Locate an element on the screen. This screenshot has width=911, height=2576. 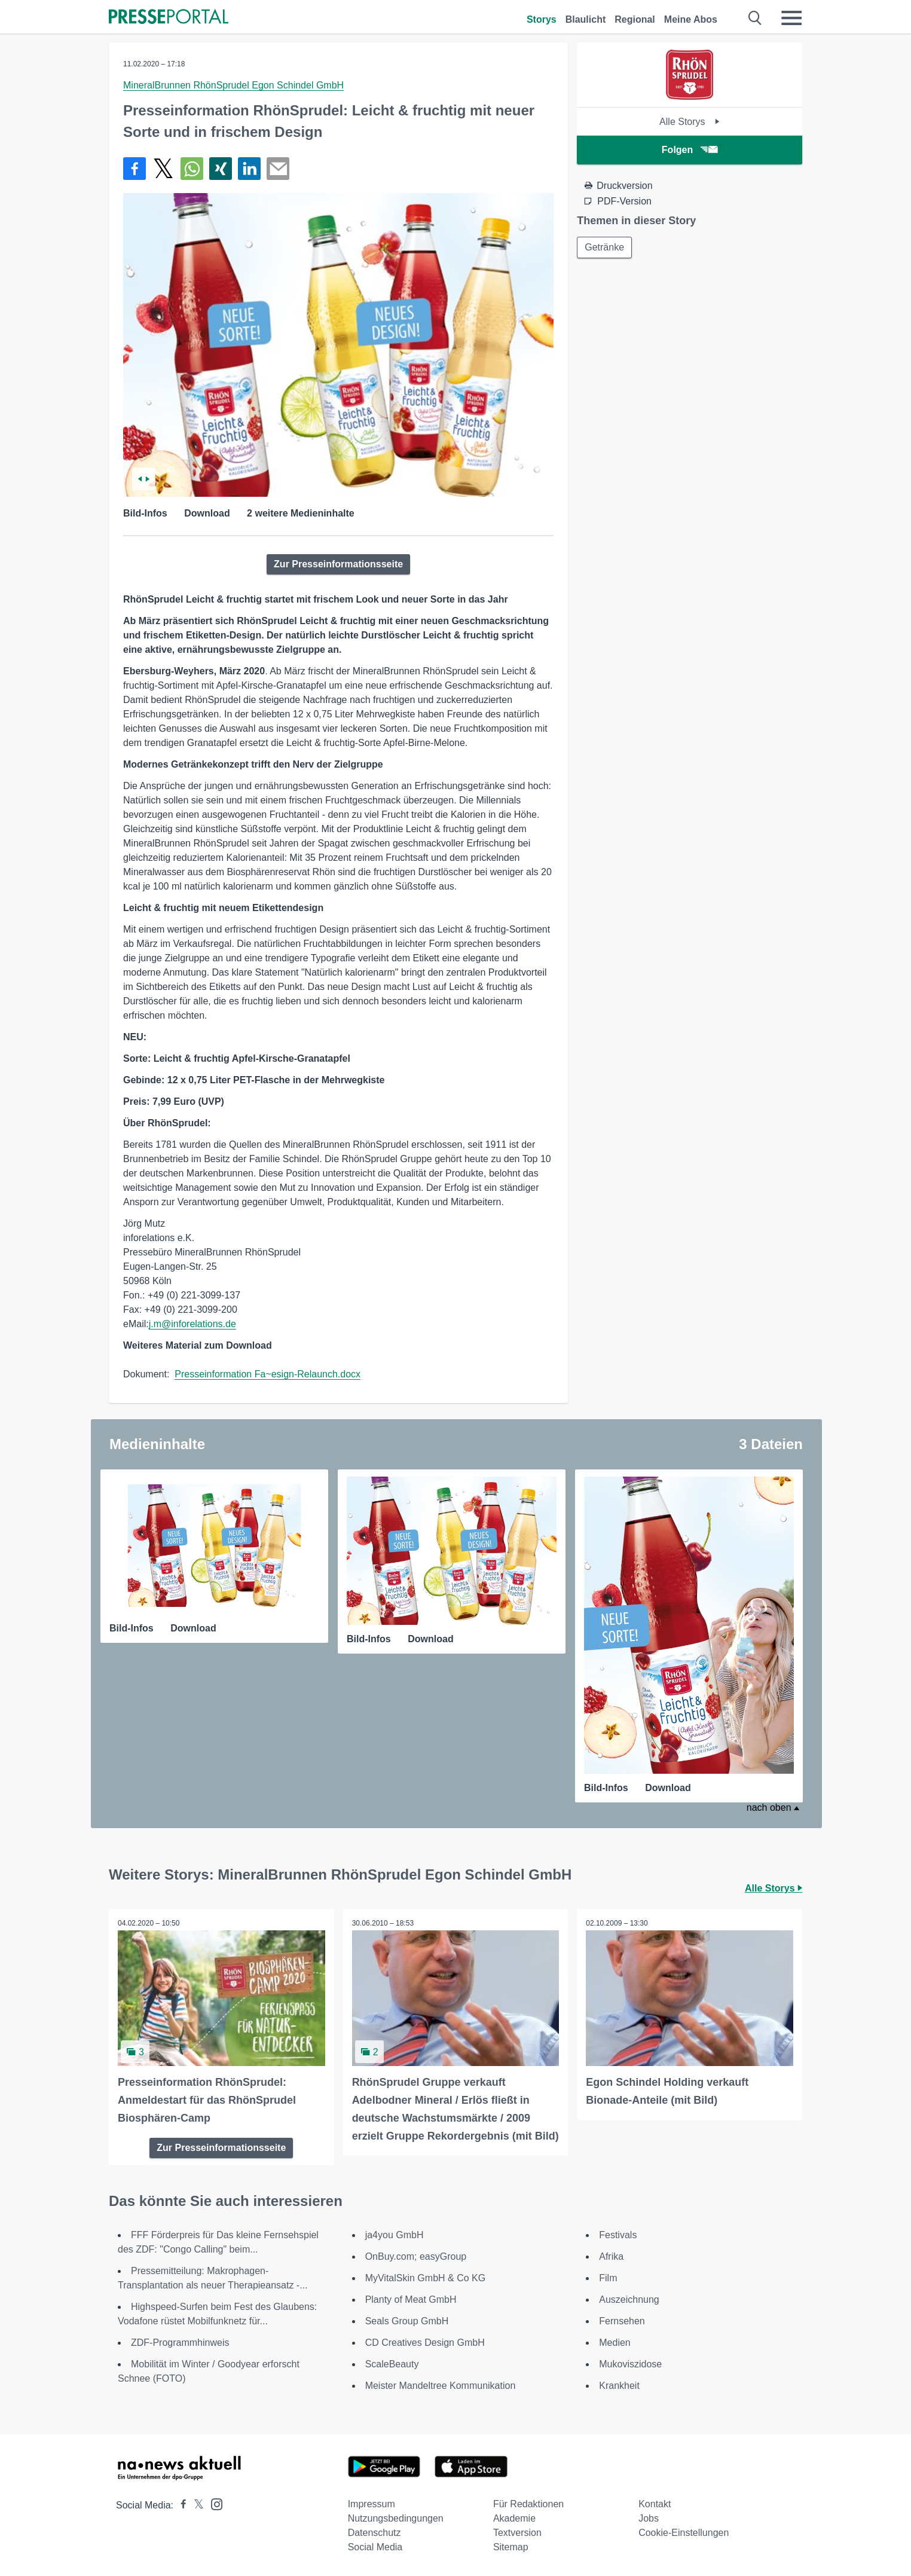
Jobs is located at coordinates (648, 2518).